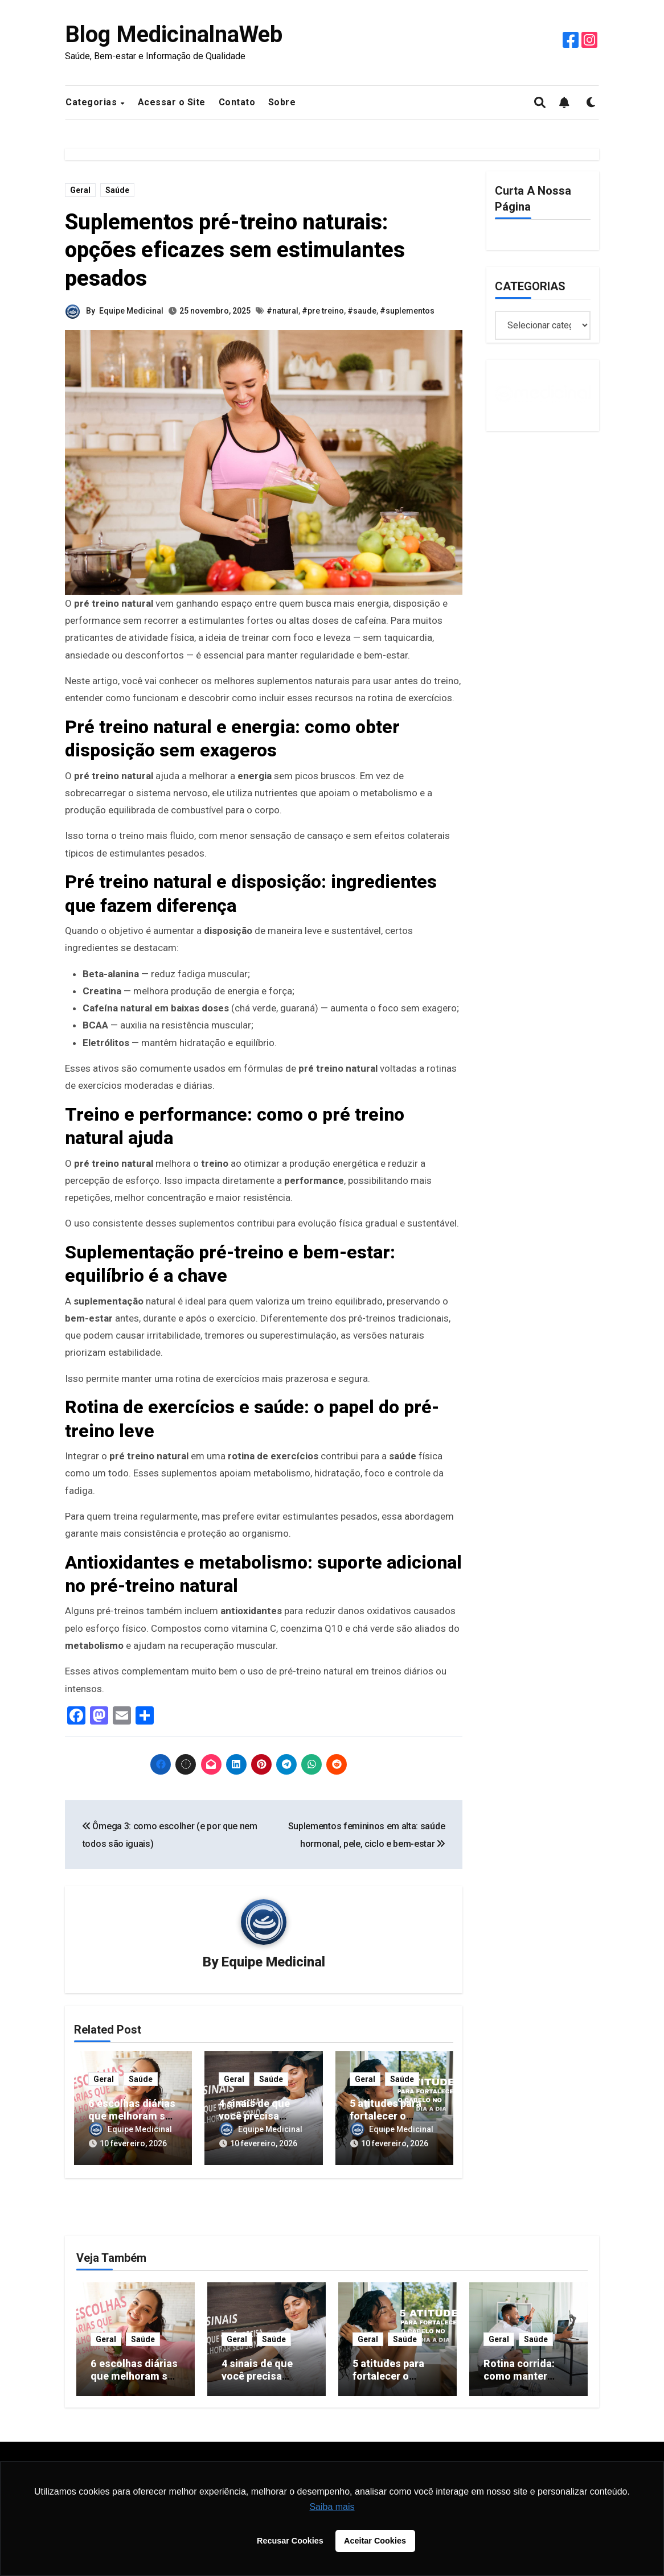  I want to click on #saude, so click(361, 310).